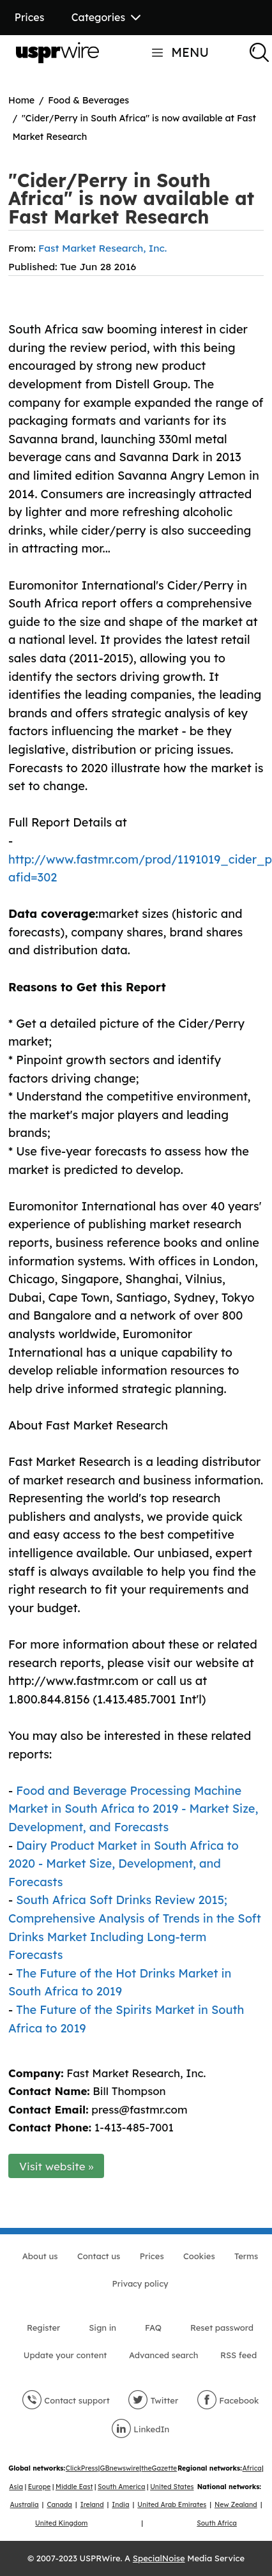 This screenshot has height=2576, width=272. I want to click on theGazette, so click(159, 2468).